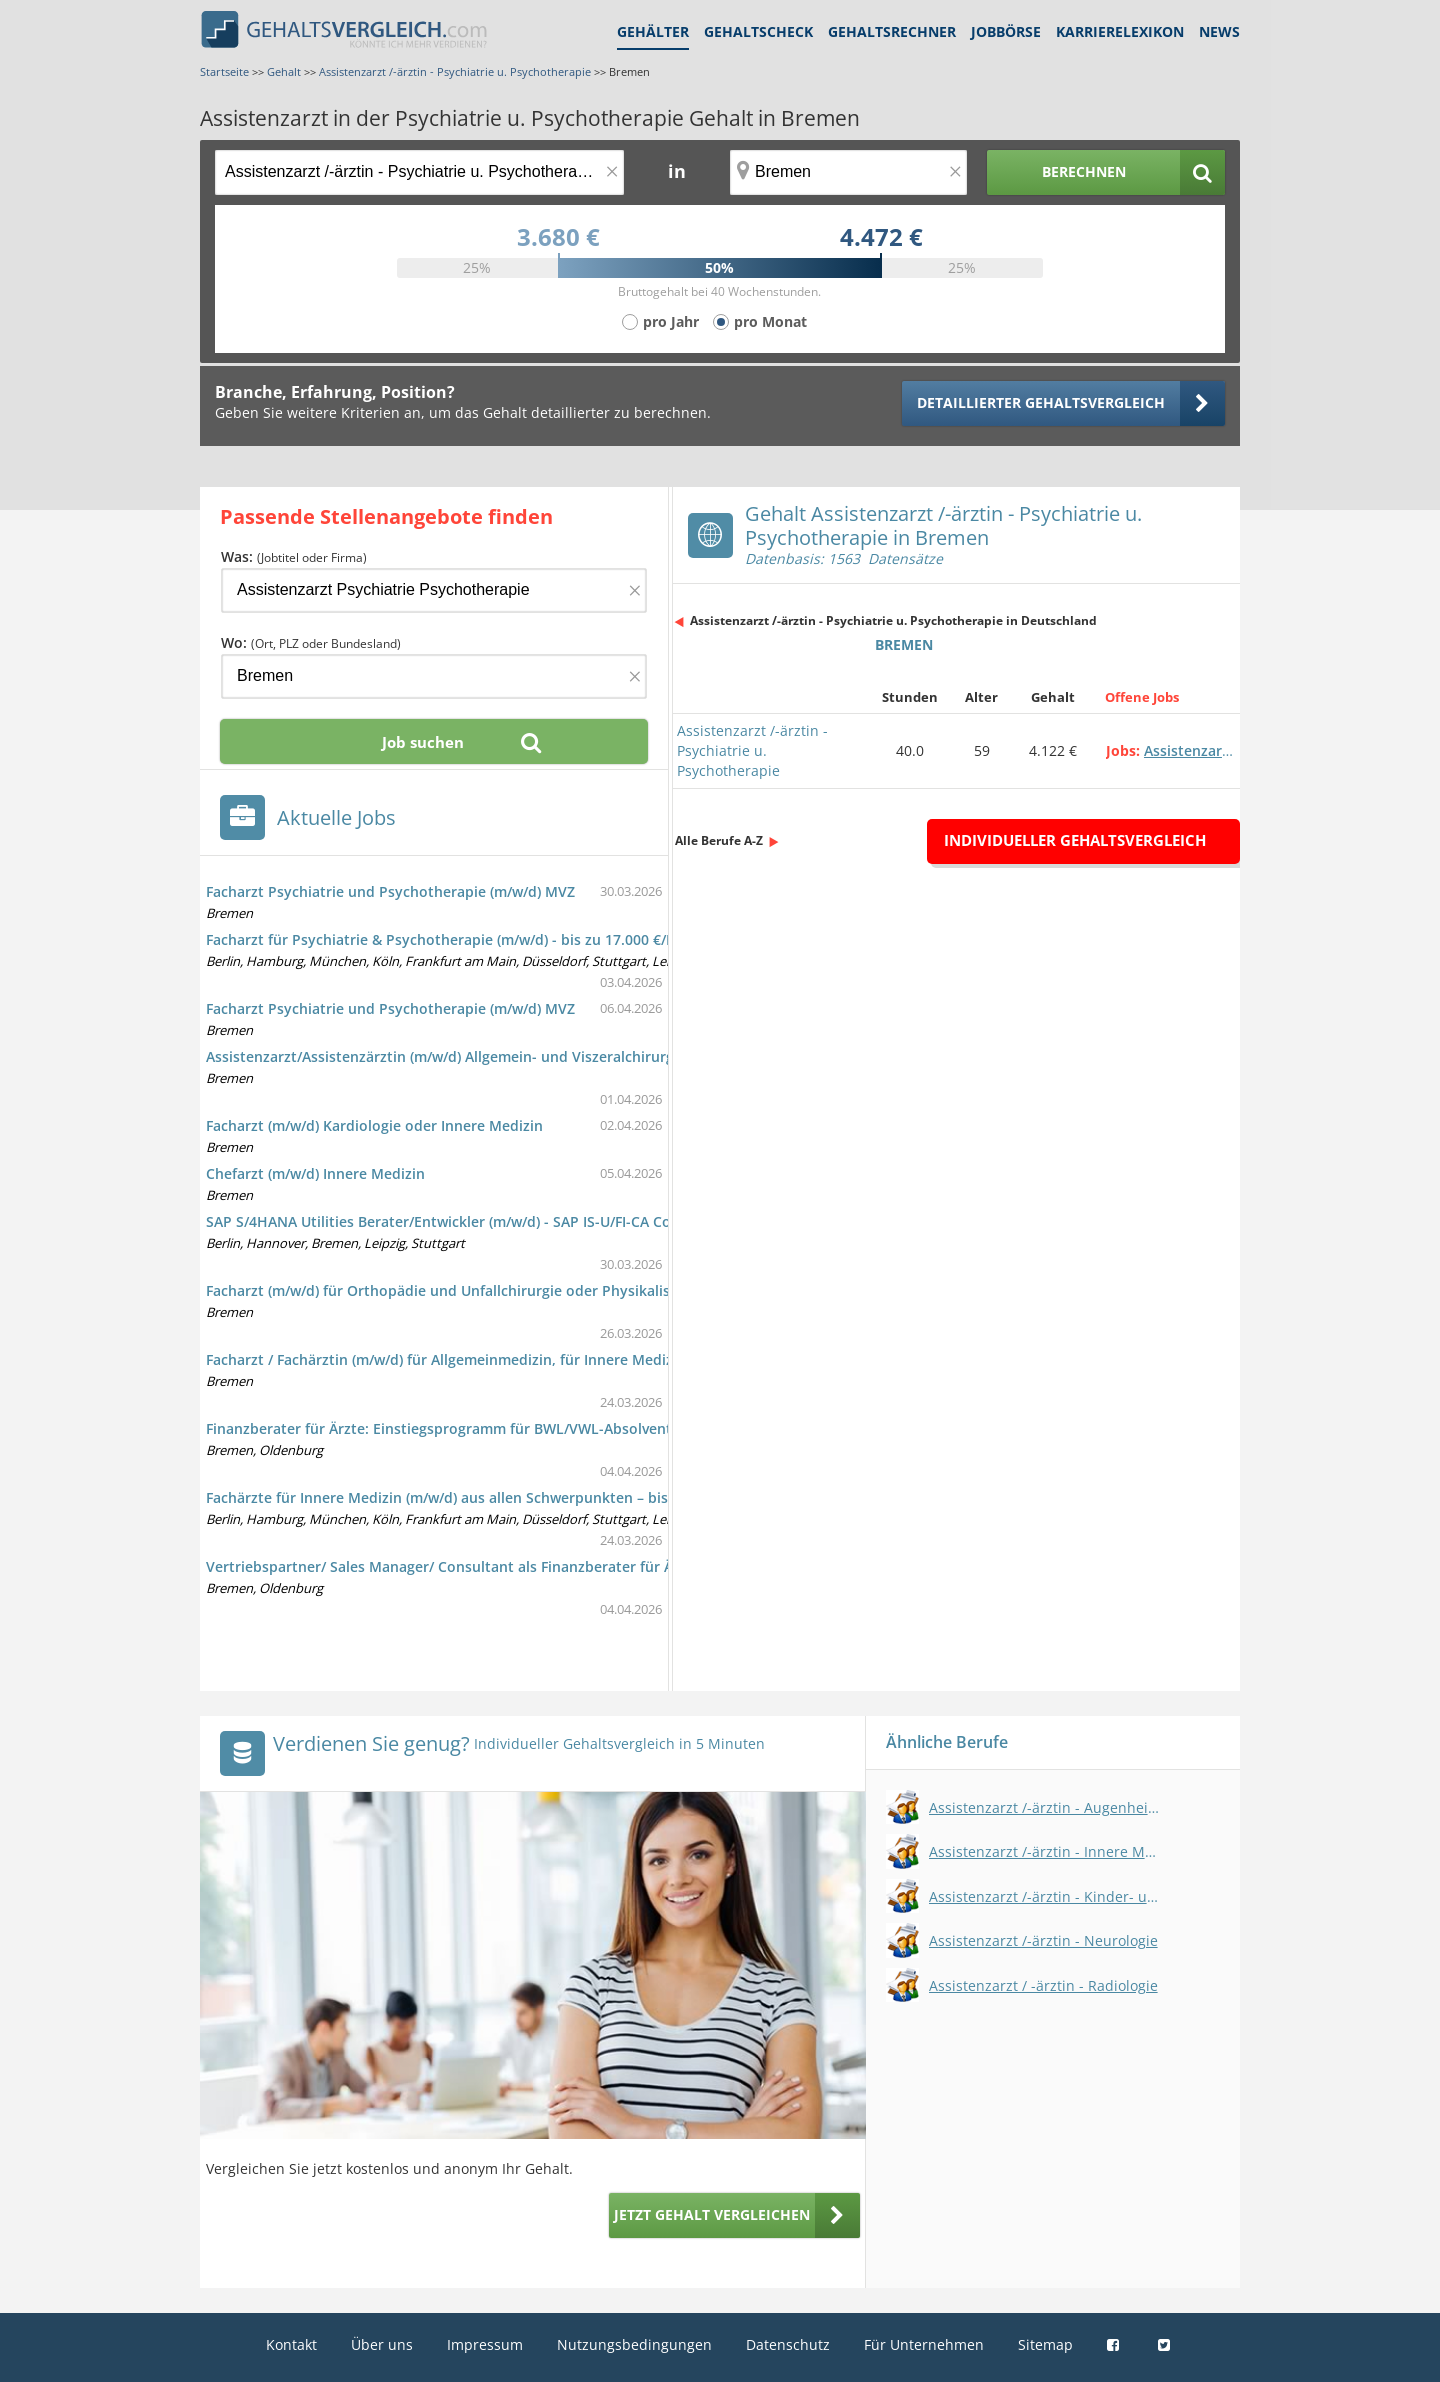 The image size is (1440, 2382). Describe the element at coordinates (1120, 31) in the screenshot. I see `Karrierelexikon` at that location.